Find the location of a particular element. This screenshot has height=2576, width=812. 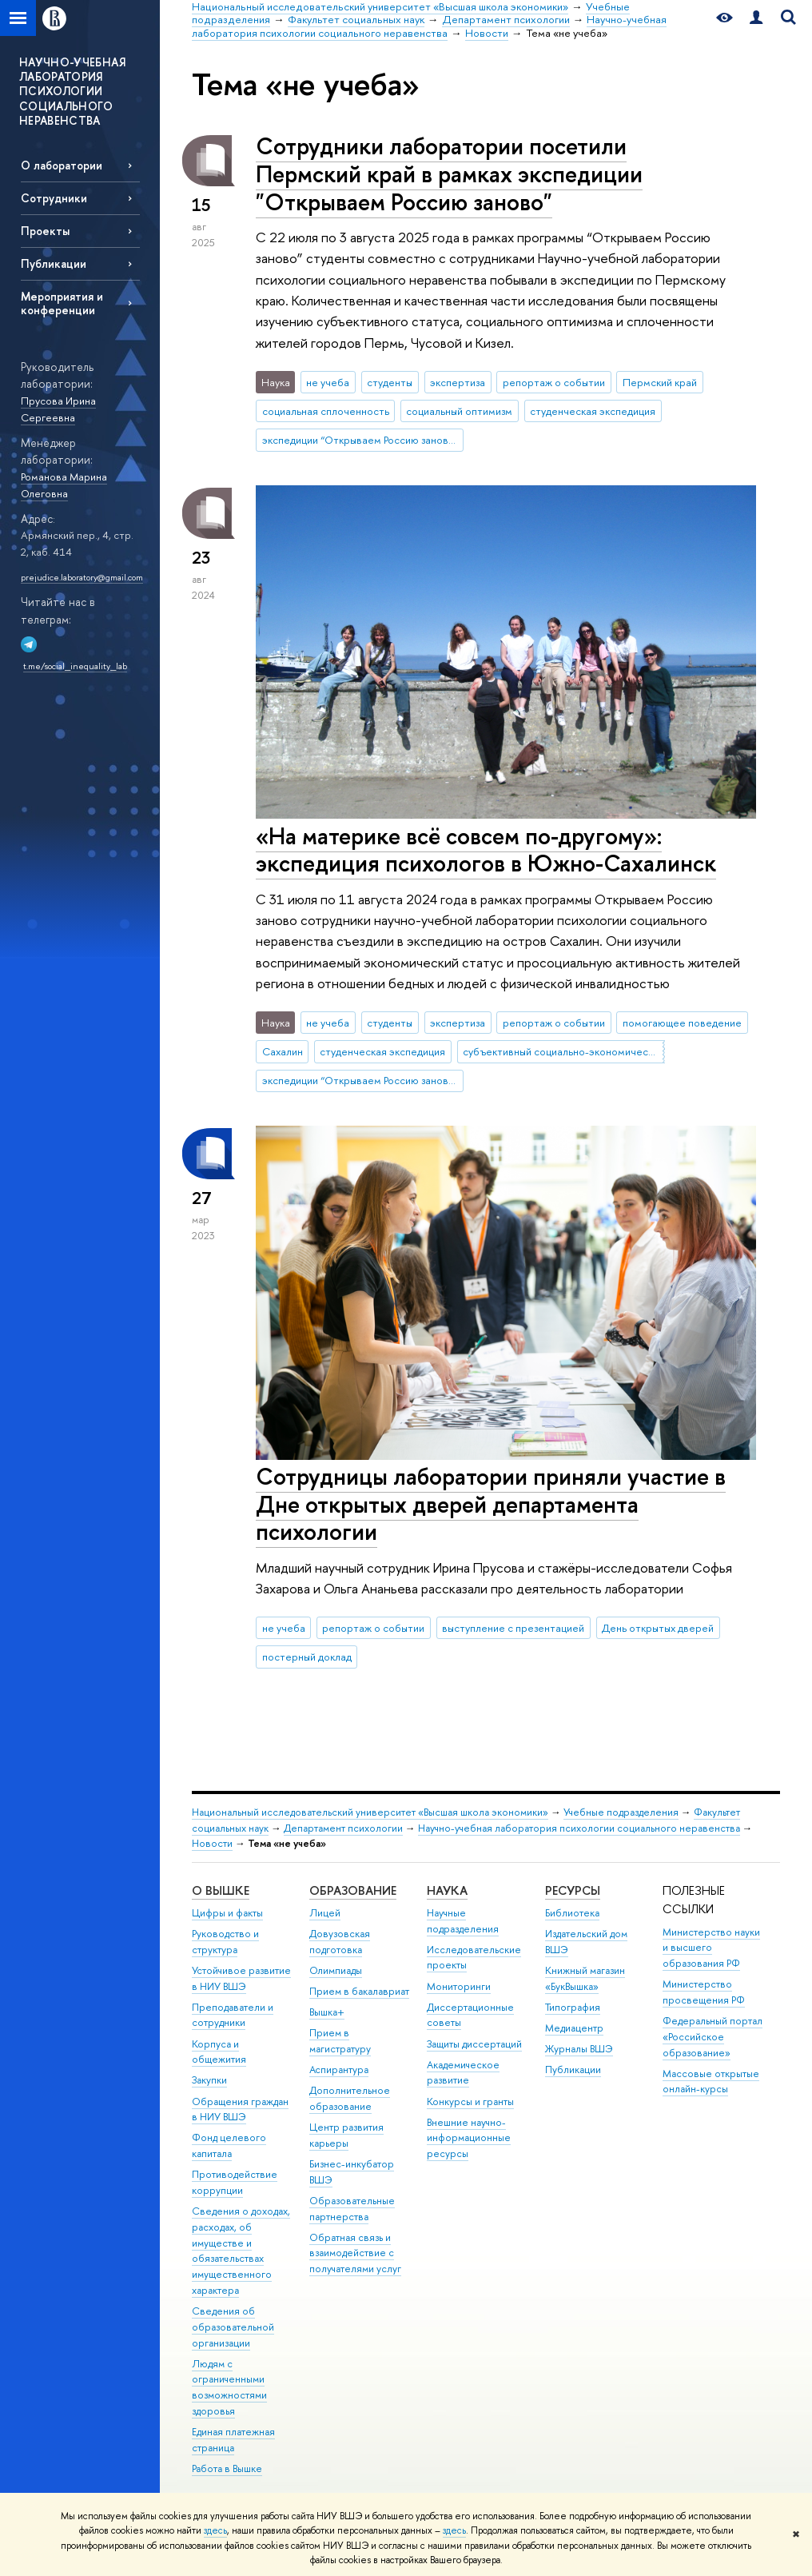

Проекты is located at coordinates (45, 230).